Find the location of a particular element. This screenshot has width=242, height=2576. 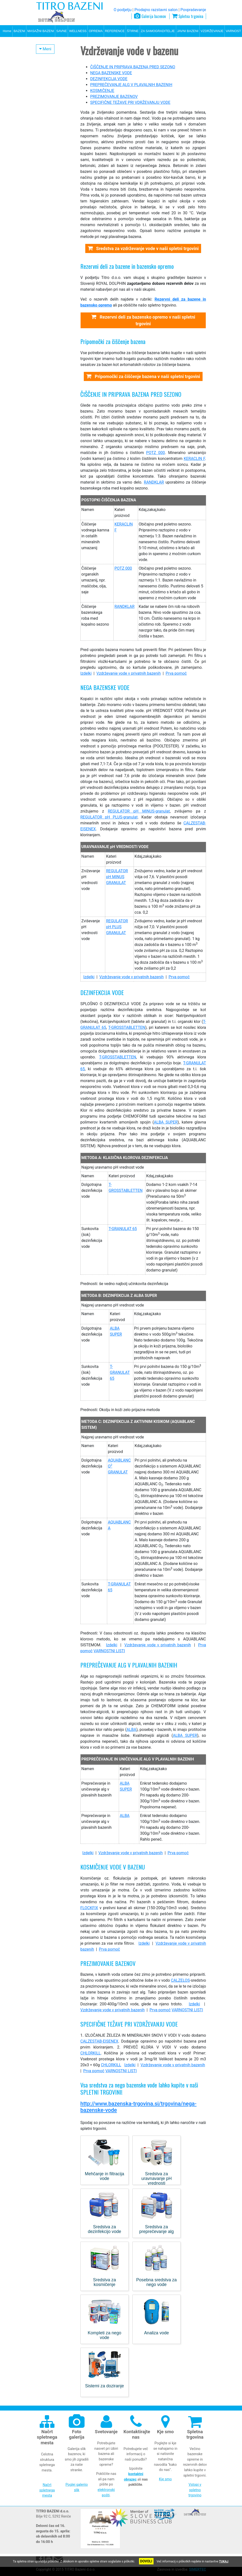

ČIŠČENJE IN PRIPRAVA BAZENA PRED SEZONO is located at coordinates (132, 67).